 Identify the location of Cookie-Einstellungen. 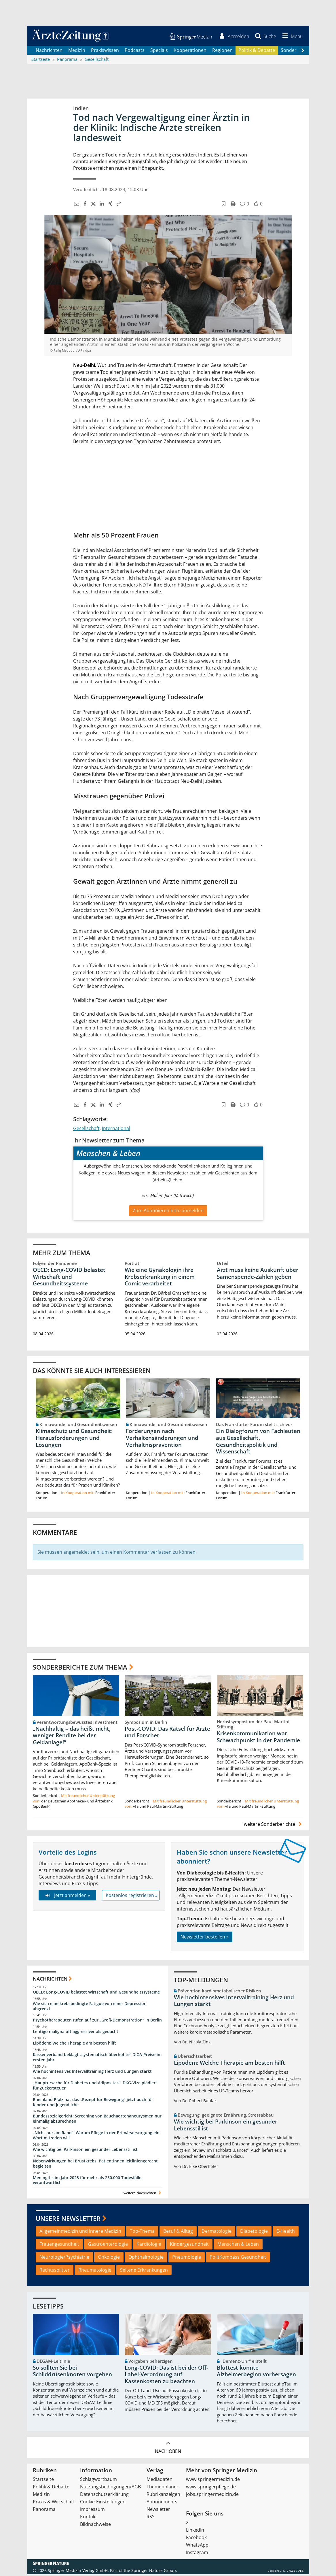
(103, 2503).